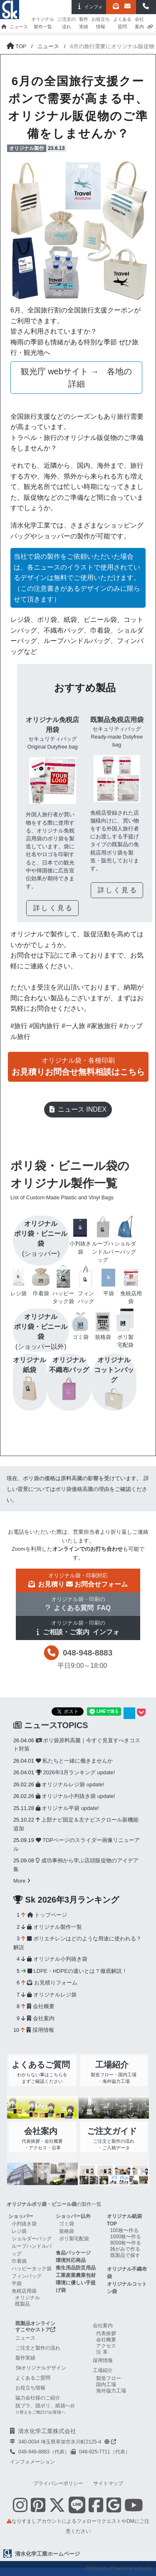 This screenshot has height=2576, width=156. Describe the element at coordinates (108, 2483) in the screenshot. I see `サイトマップ` at that location.